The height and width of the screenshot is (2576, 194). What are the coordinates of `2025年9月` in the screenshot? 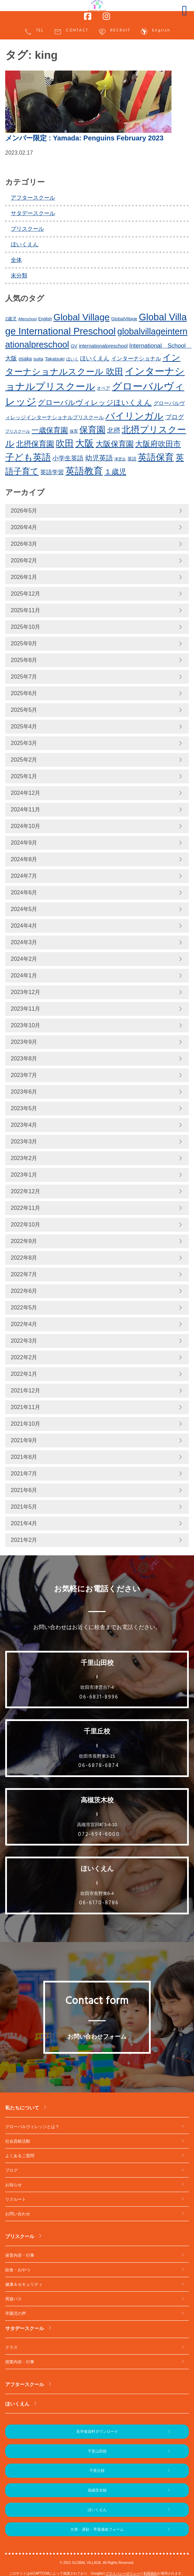 It's located at (24, 643).